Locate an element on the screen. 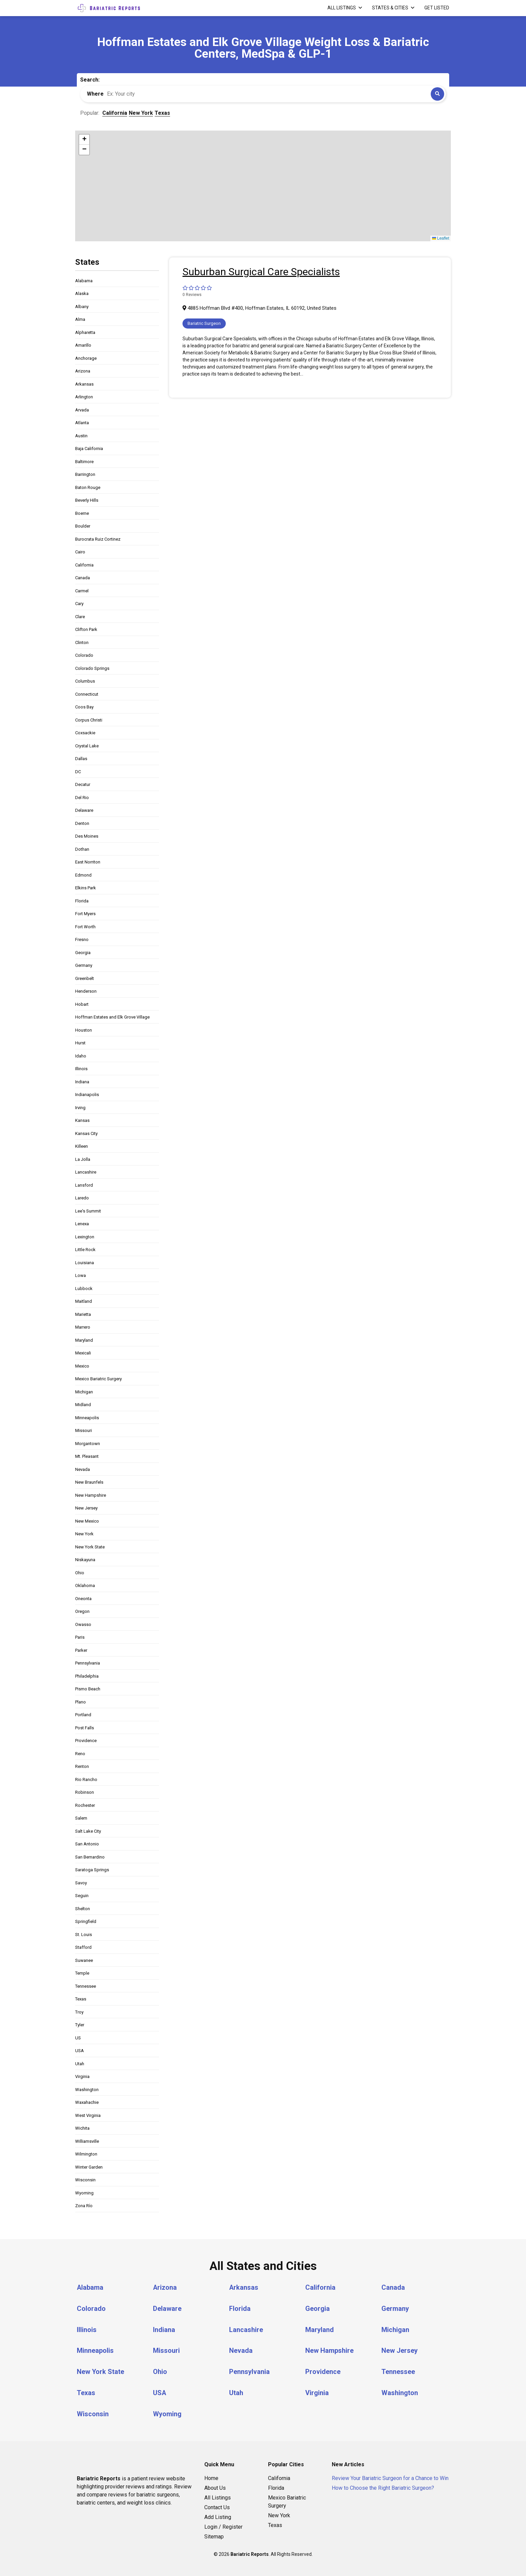 This screenshot has height=2576, width=526. Mt. Pleasant is located at coordinates (87, 1456).